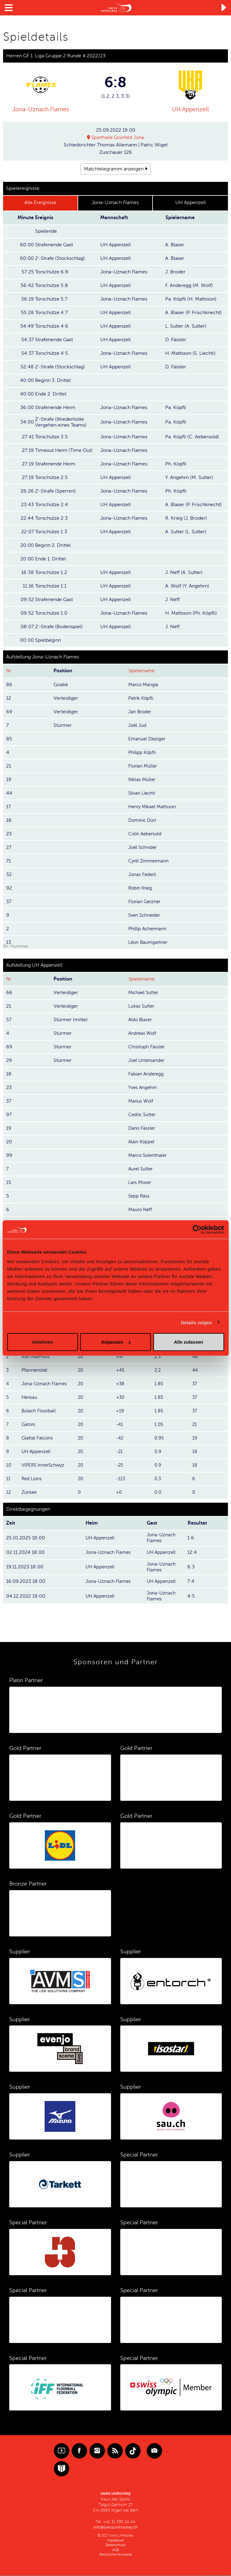 This screenshot has height=2576, width=231. What do you see at coordinates (145, 901) in the screenshot?
I see `Florian Gerzner` at bounding box center [145, 901].